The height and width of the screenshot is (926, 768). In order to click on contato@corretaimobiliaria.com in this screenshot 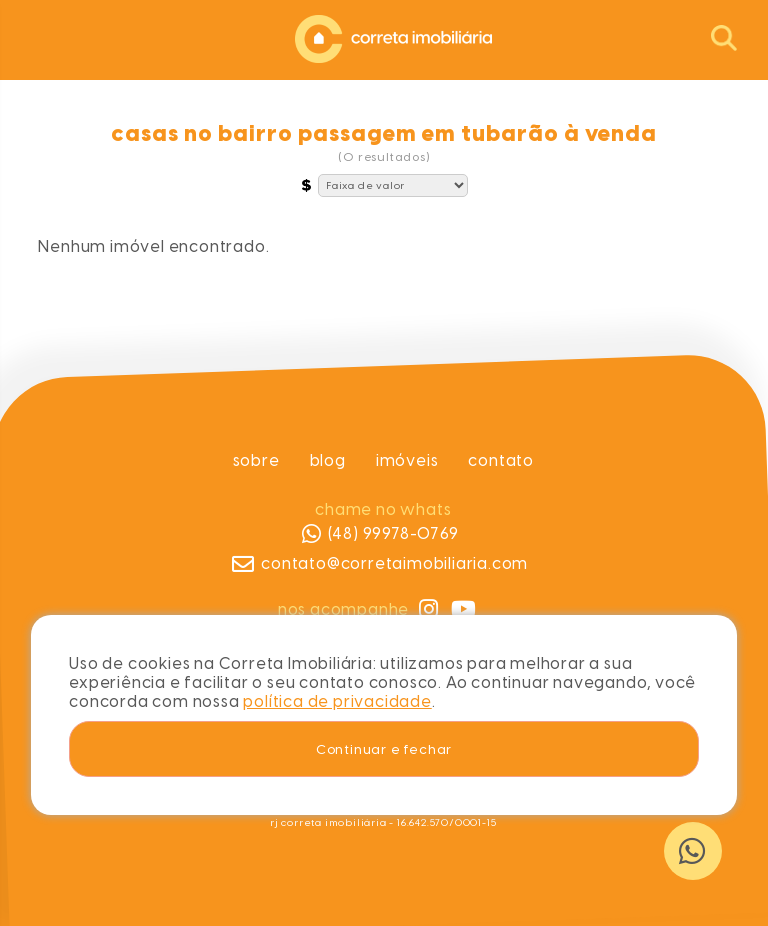, I will do `click(381, 564)`.